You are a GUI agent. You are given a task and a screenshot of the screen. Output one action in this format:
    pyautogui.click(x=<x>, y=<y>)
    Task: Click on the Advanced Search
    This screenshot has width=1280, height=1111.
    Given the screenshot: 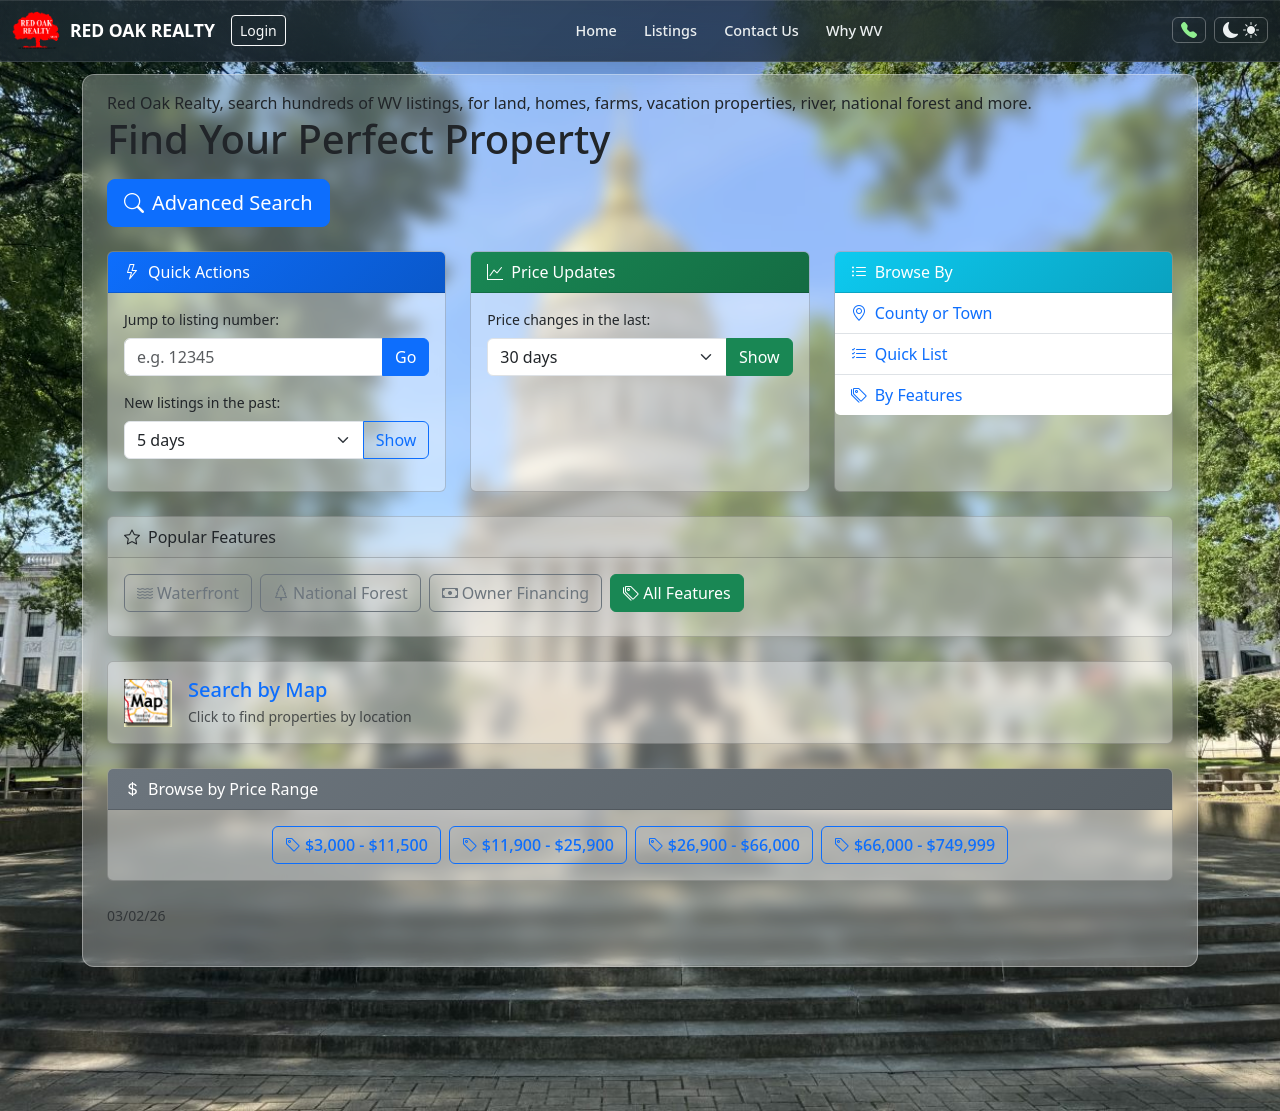 What is the action you would take?
    pyautogui.click(x=218, y=202)
    